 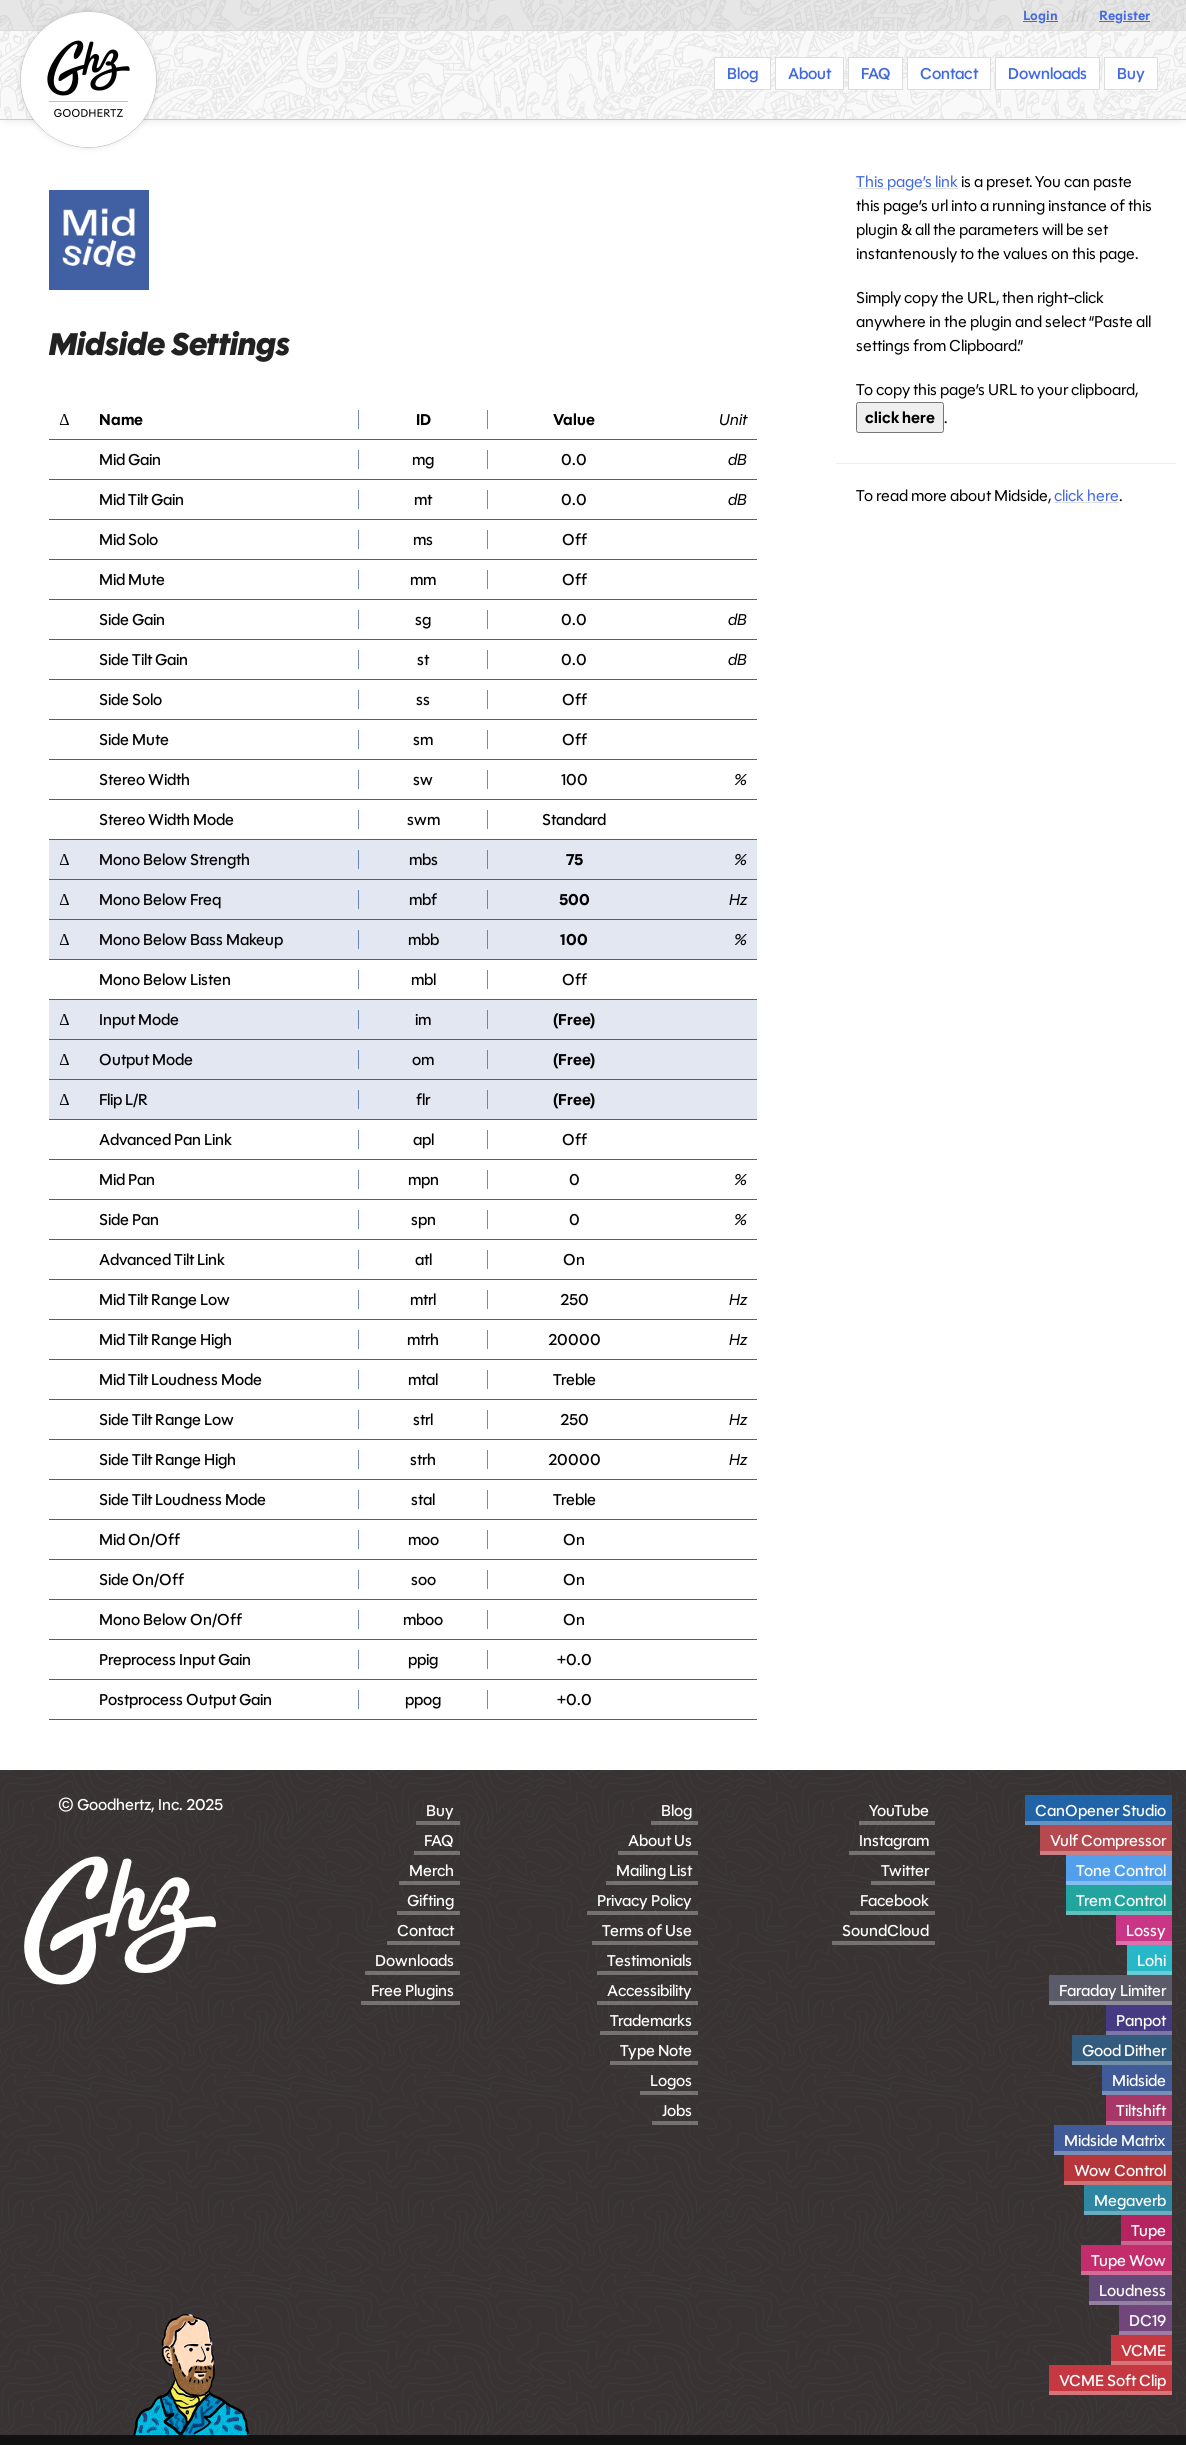 I want to click on Register, so click(x=1124, y=15).